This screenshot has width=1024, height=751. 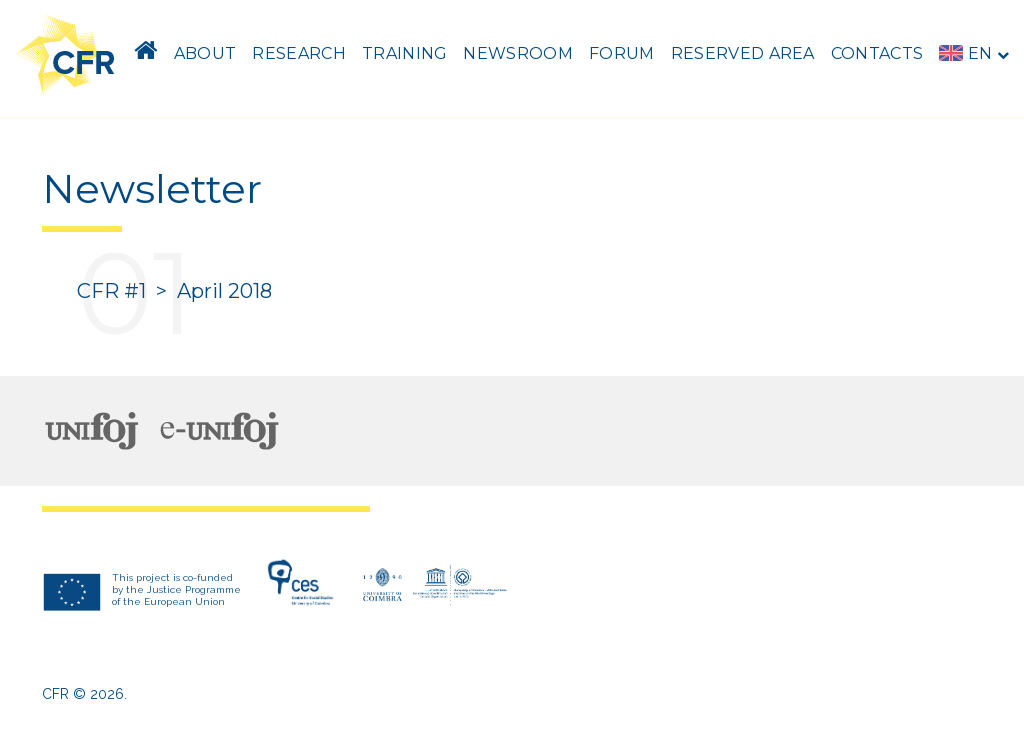 What do you see at coordinates (55, 694) in the screenshot?
I see `CFR` at bounding box center [55, 694].